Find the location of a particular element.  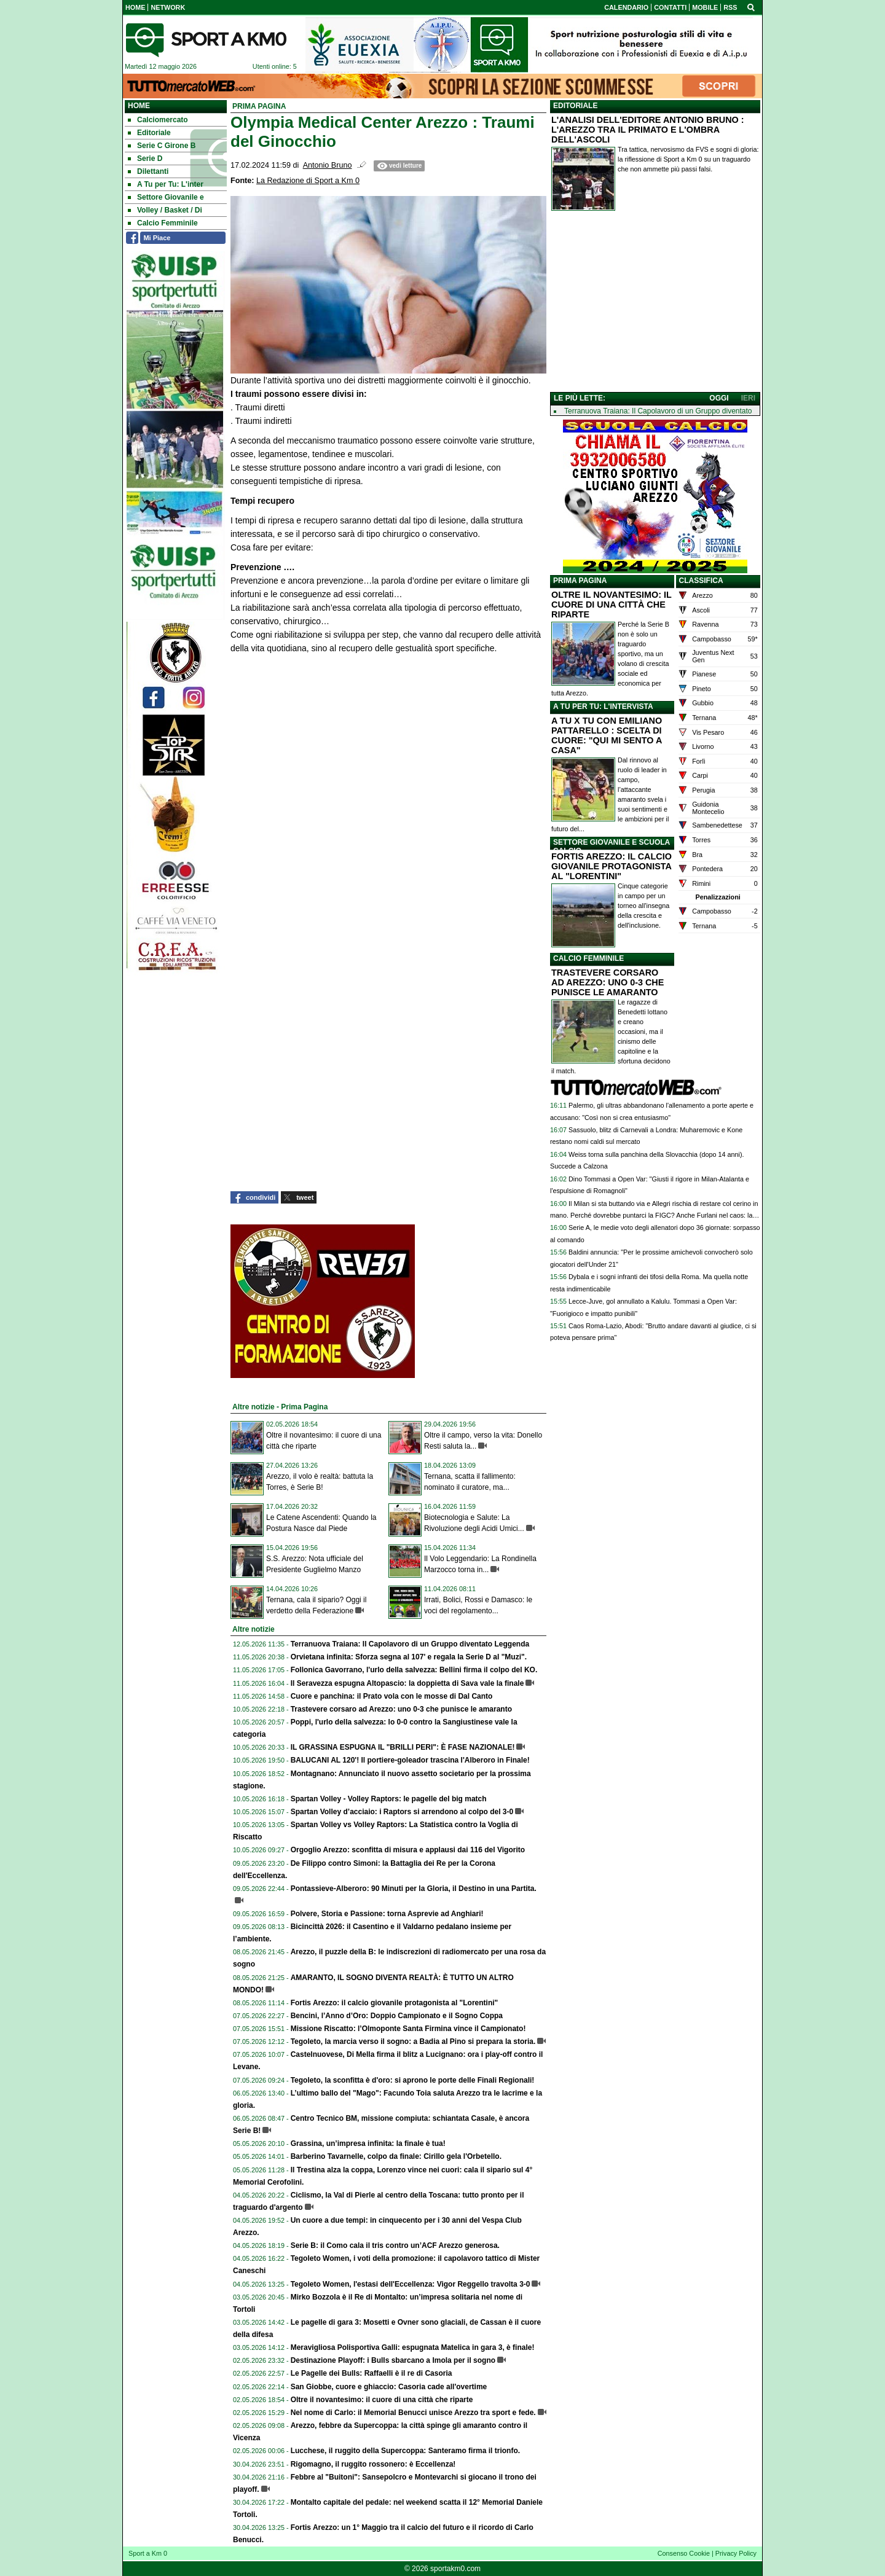

Terranuova Traiana: Il Capolavoro di un Gruppo diventato Leggenda is located at coordinates (410, 1644).